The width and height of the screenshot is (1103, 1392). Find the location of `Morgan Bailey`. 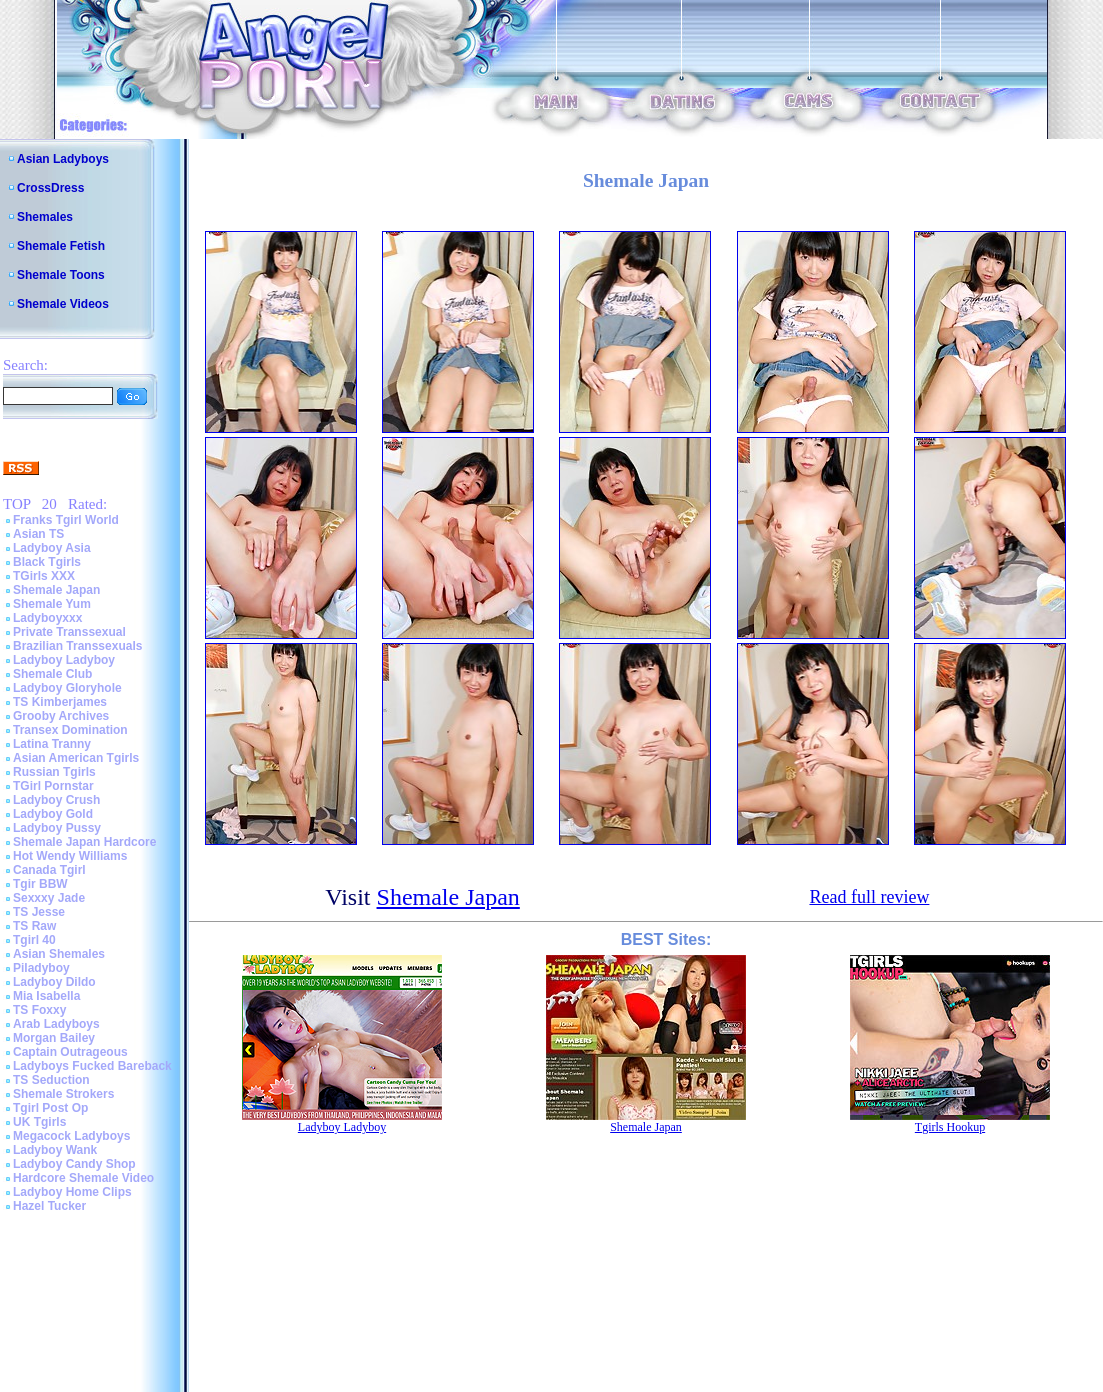

Morgan Bailey is located at coordinates (54, 1038).